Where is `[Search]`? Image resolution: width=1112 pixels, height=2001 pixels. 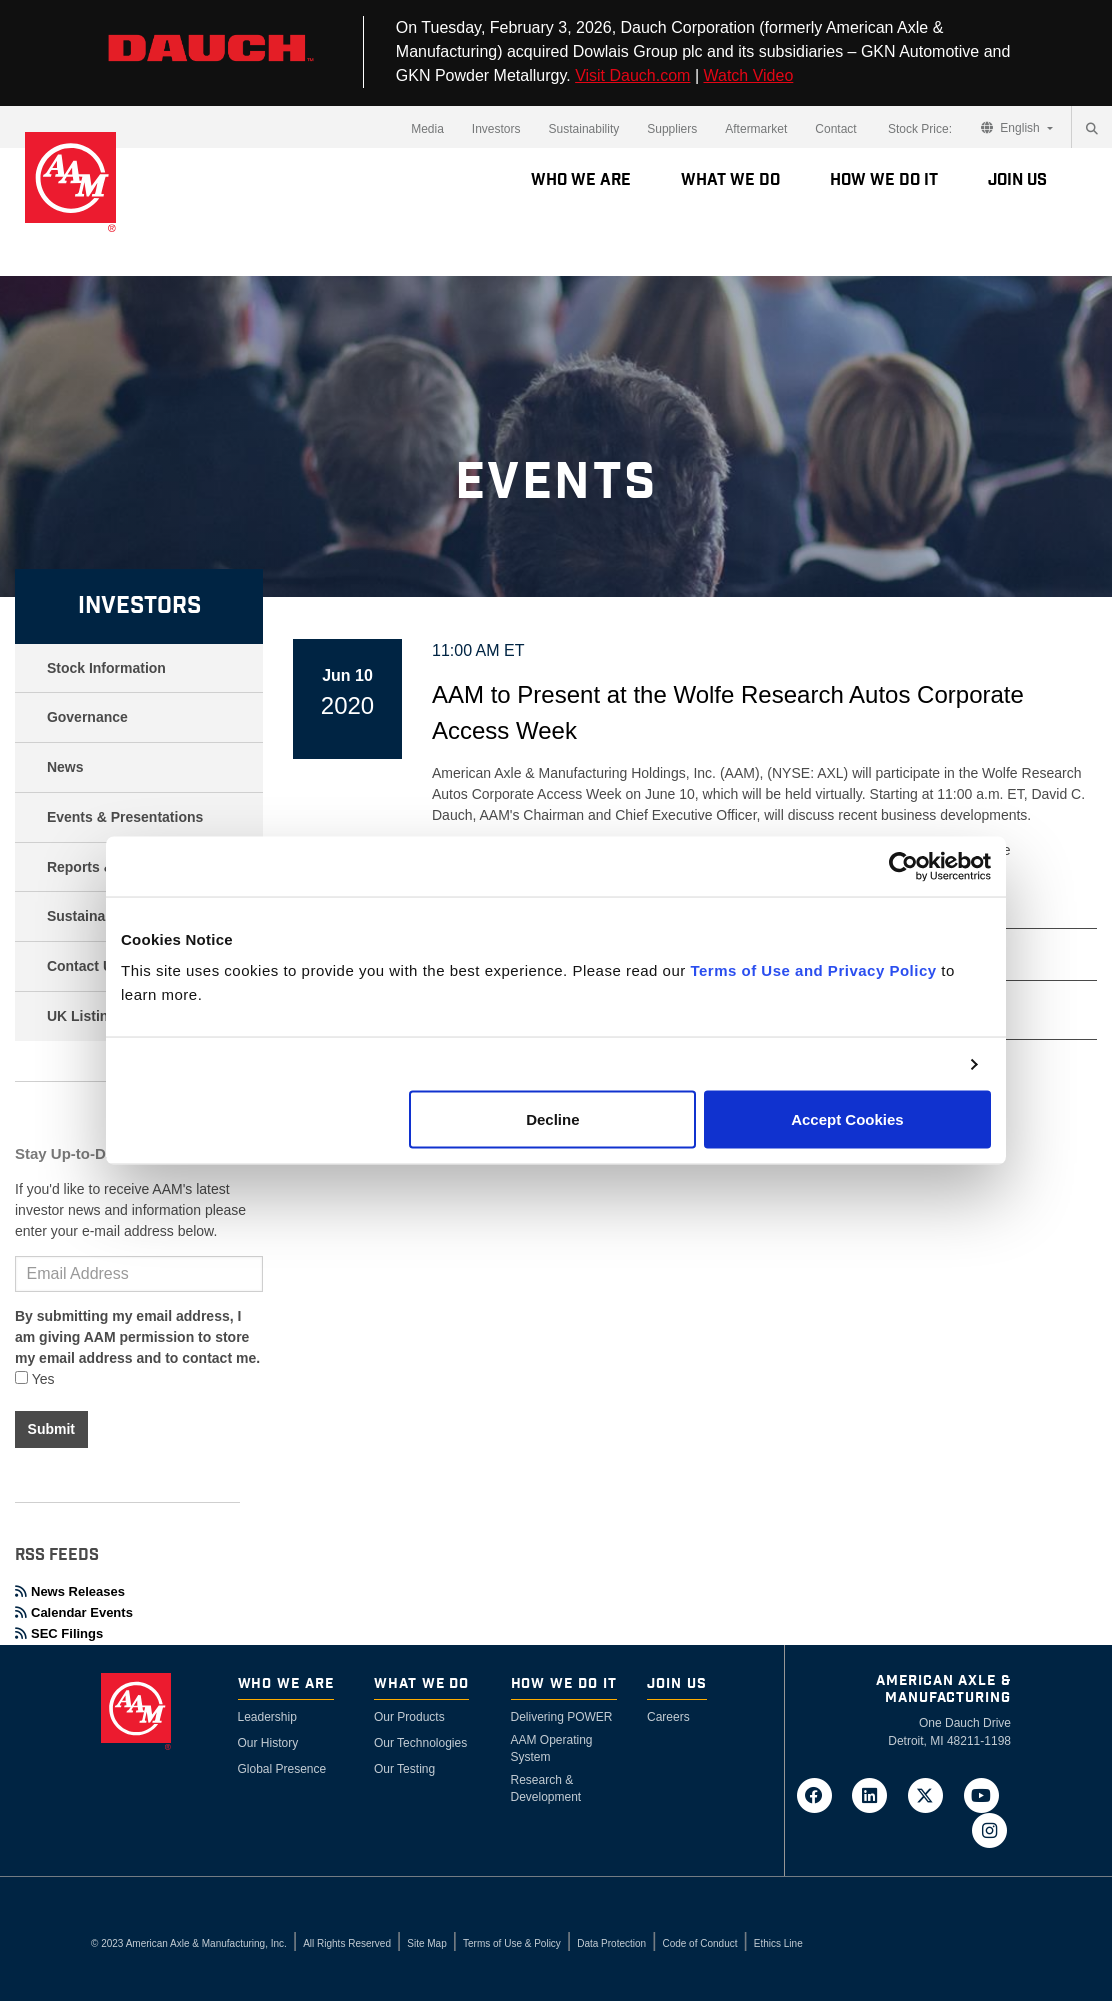 [Search] is located at coordinates (1092, 129).